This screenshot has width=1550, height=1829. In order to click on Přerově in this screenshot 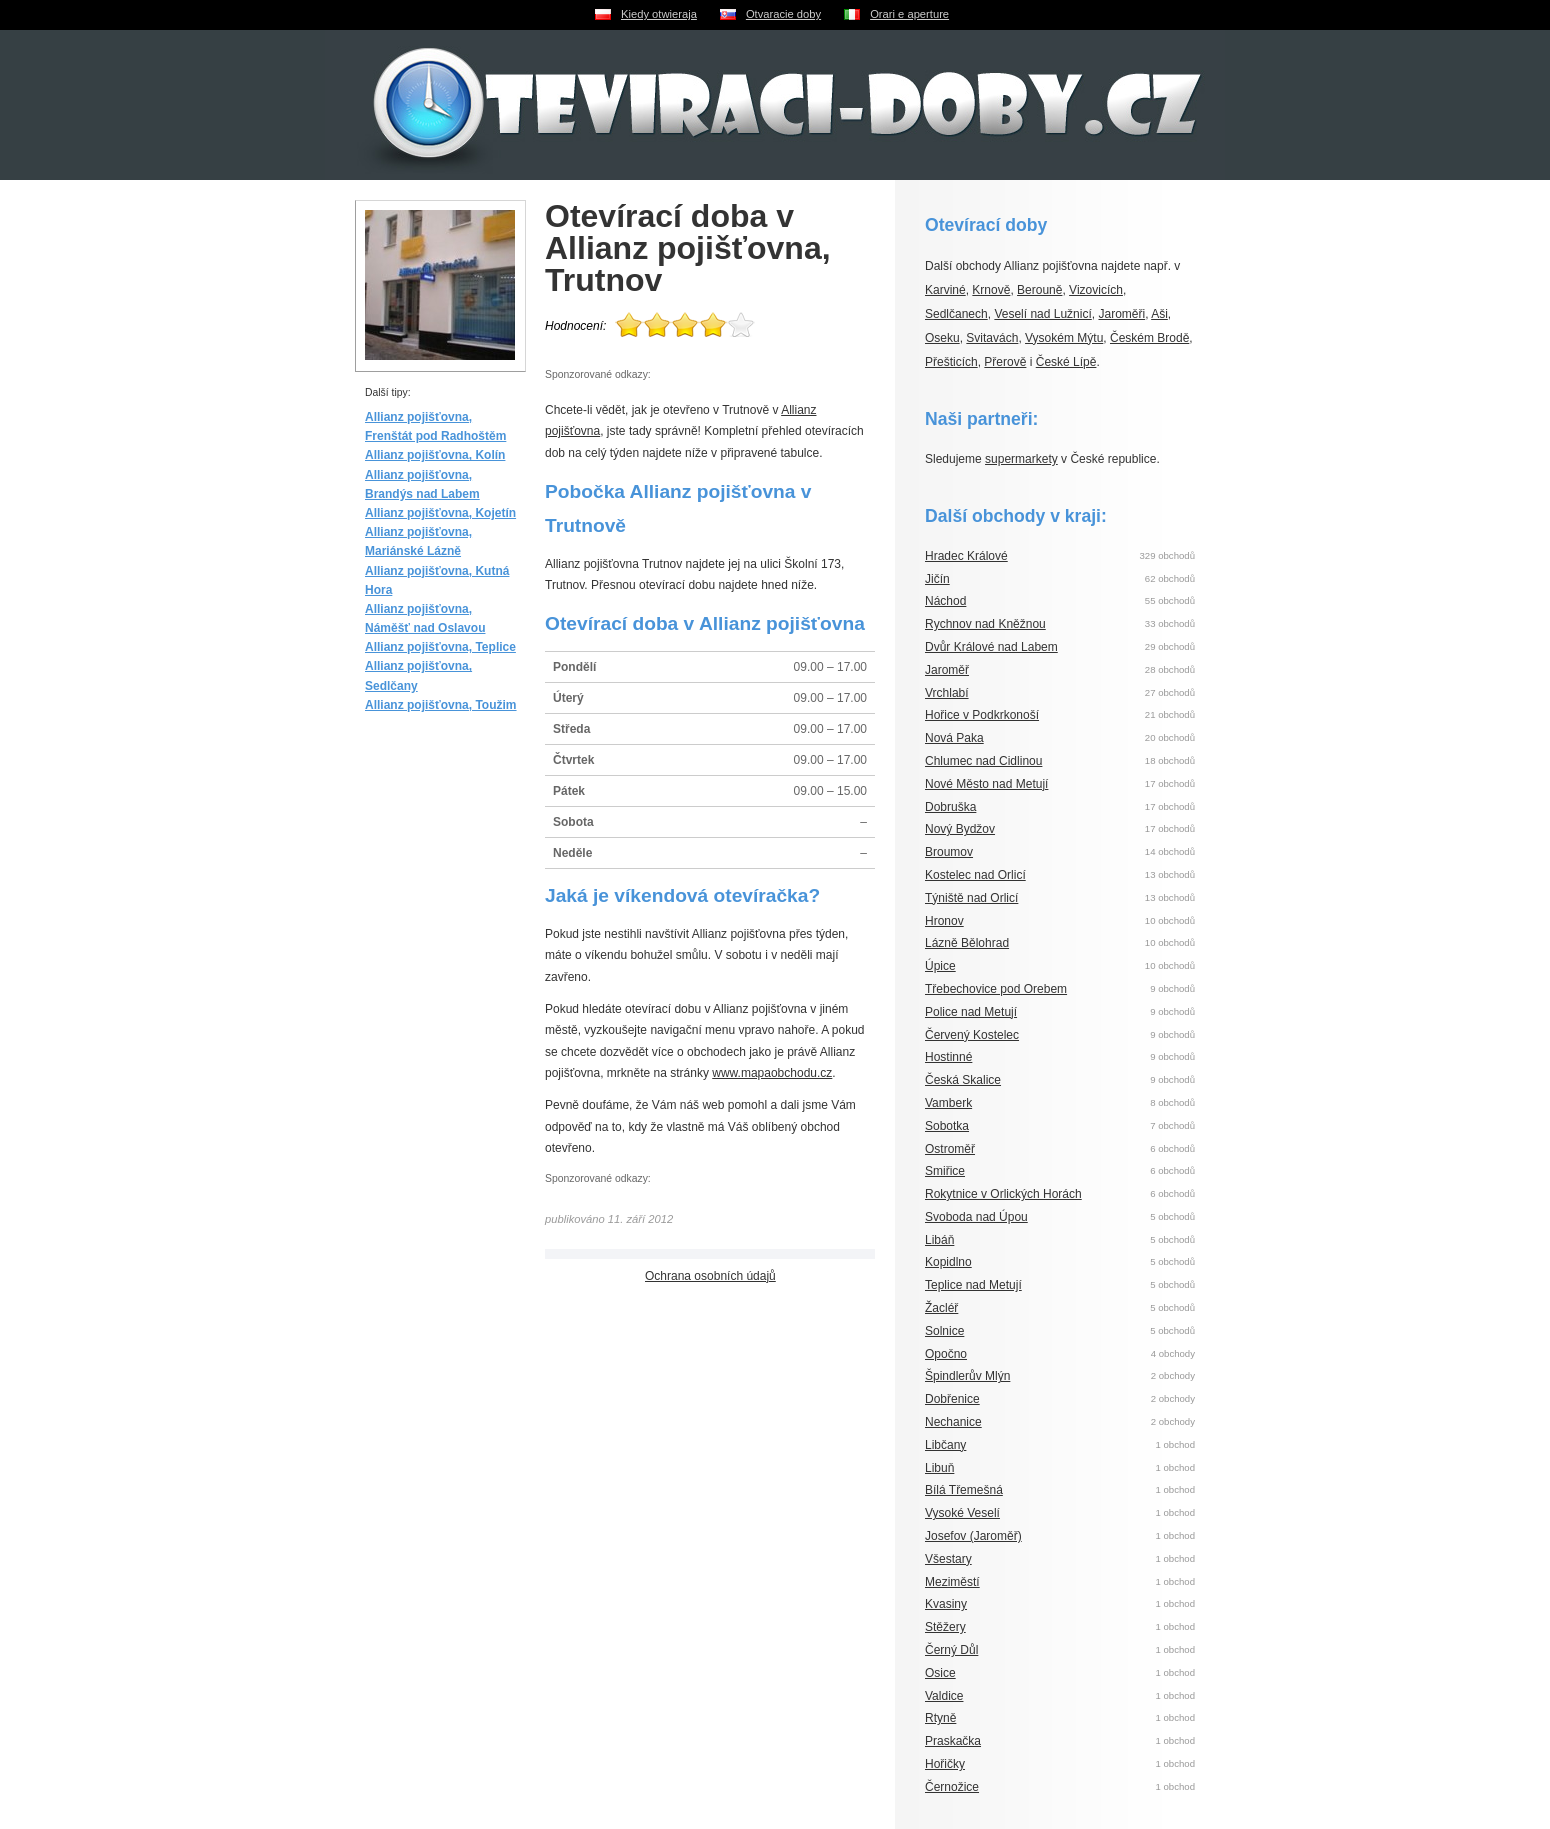, I will do `click(1005, 362)`.